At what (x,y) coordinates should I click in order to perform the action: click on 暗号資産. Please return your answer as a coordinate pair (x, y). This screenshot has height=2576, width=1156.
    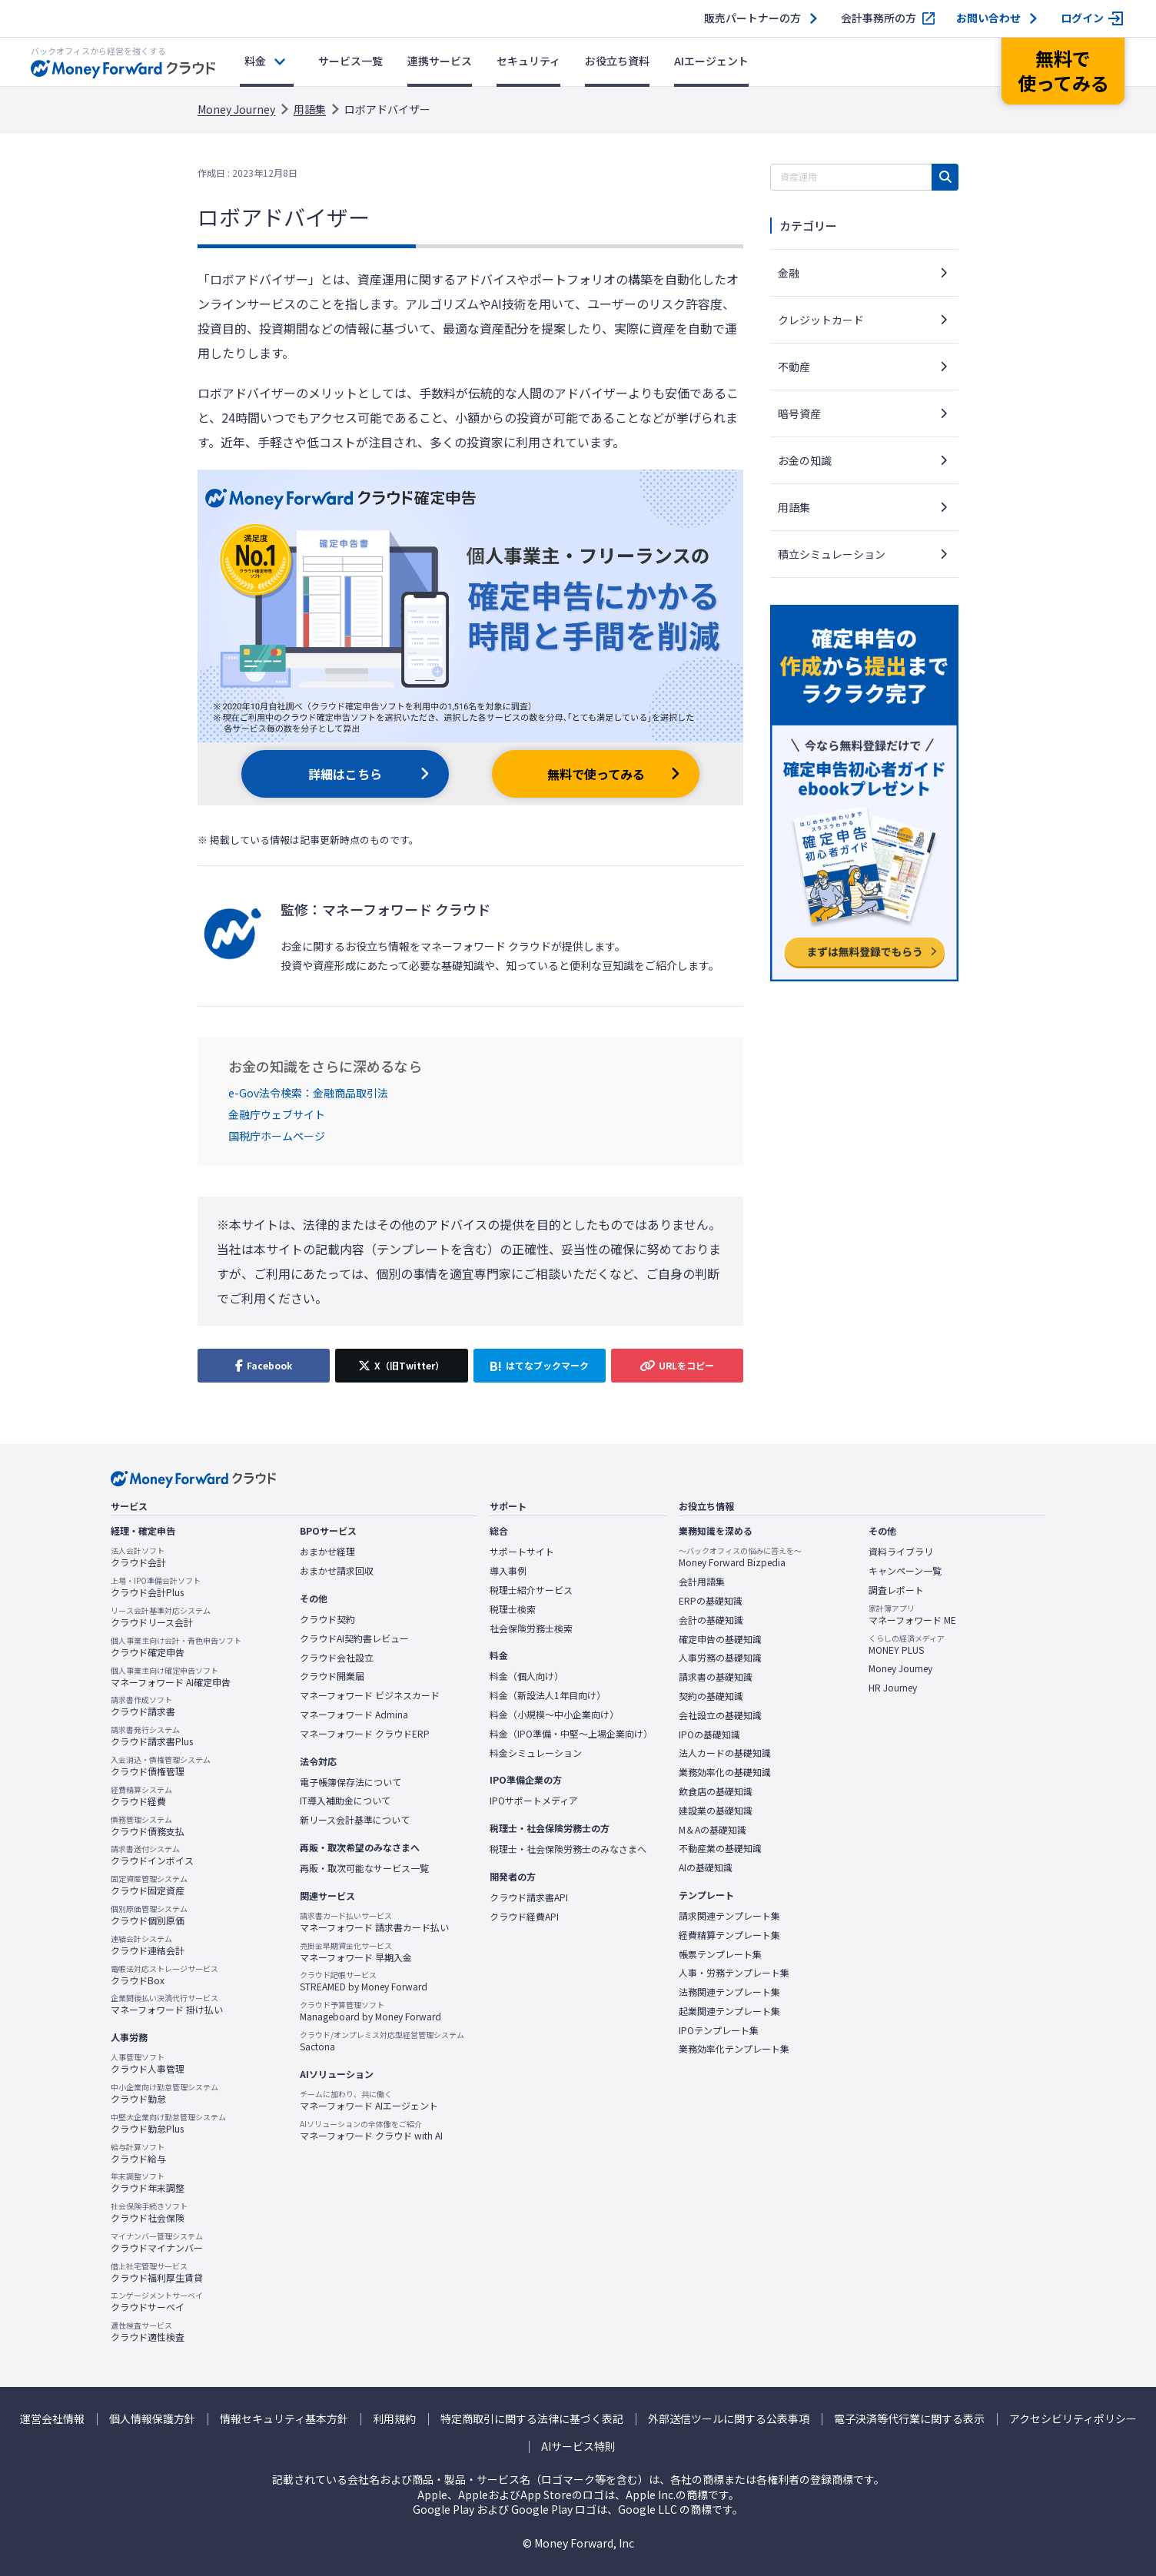
    Looking at the image, I should click on (799, 413).